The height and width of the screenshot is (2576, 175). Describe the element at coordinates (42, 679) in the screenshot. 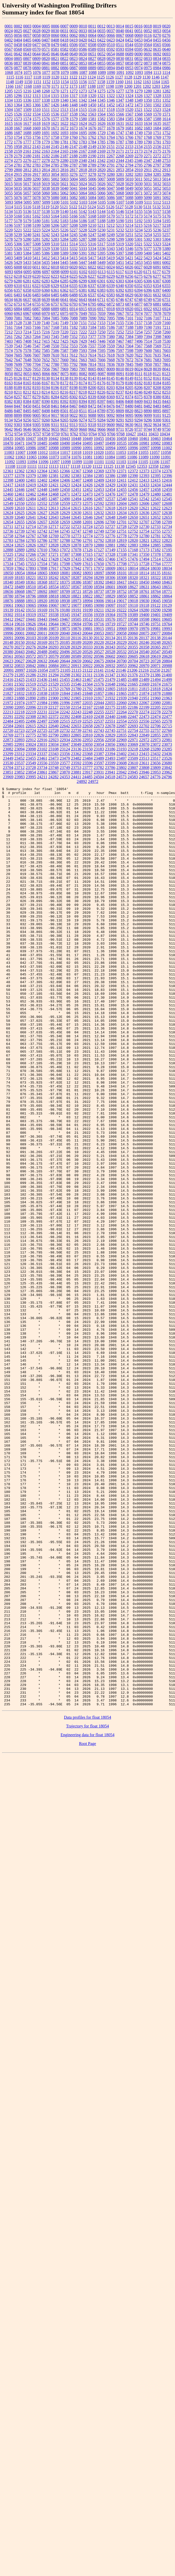

I see `21436` at that location.